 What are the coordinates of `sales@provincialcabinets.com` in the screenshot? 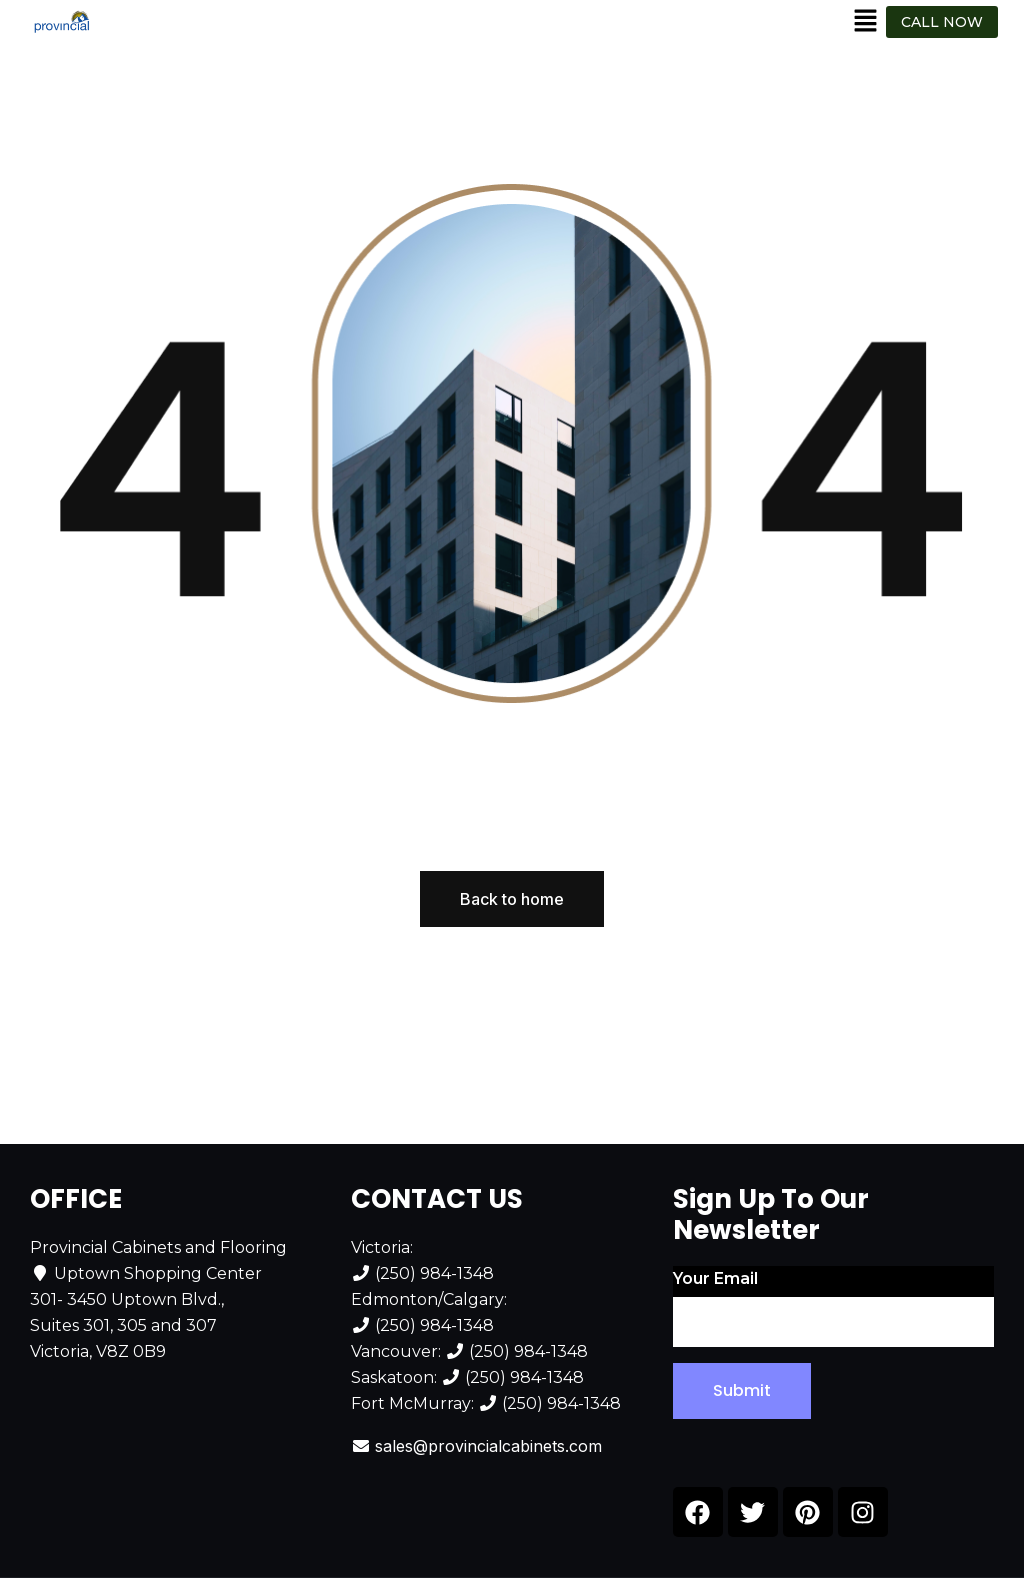 It's located at (488, 1446).